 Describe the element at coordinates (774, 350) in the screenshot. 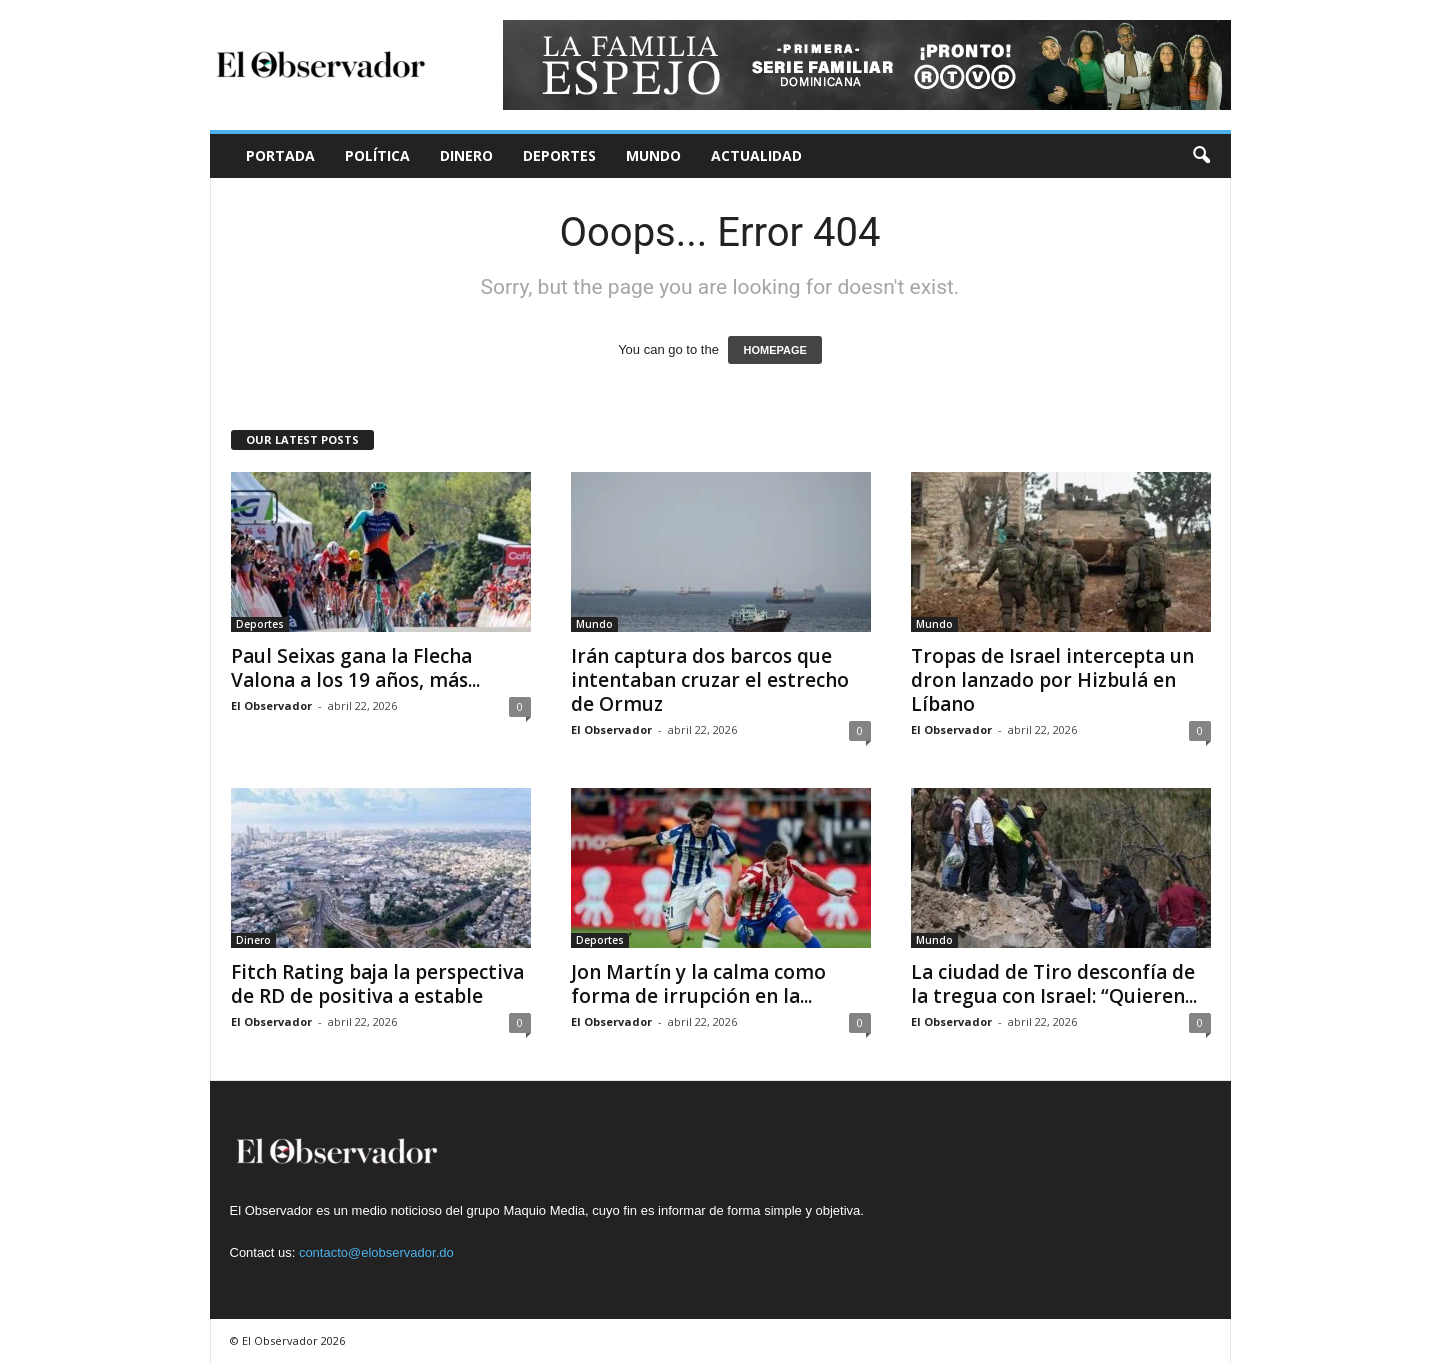

I see `HOMEPAGE` at that location.